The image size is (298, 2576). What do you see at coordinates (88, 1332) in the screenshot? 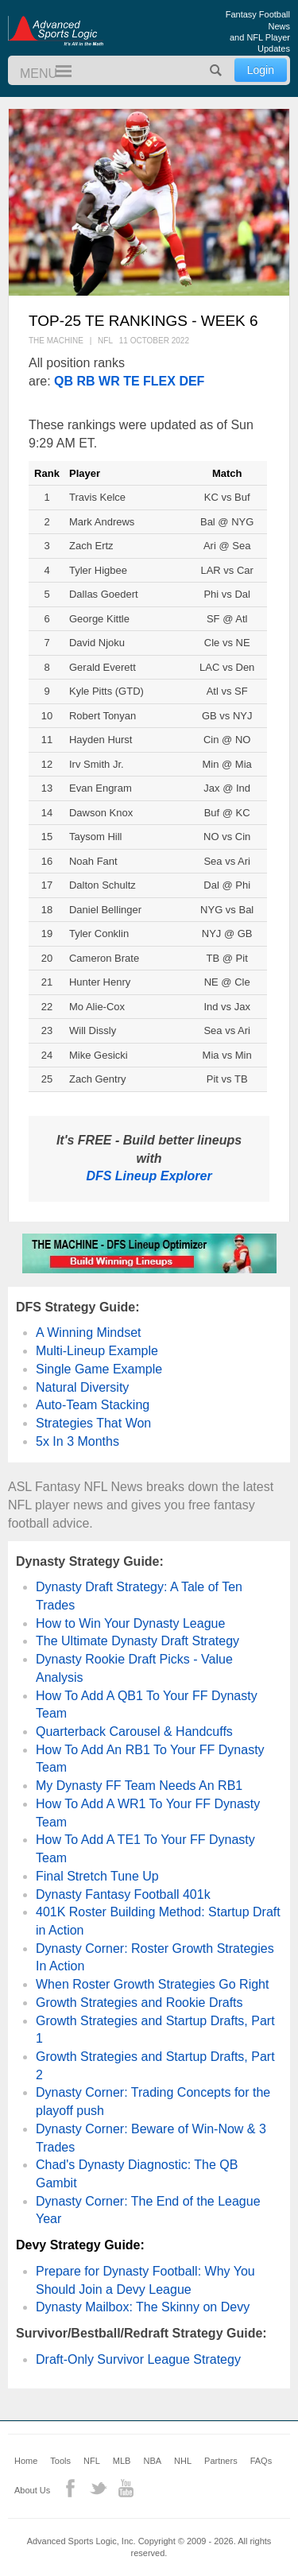
I see `A Winning Mindset` at bounding box center [88, 1332].